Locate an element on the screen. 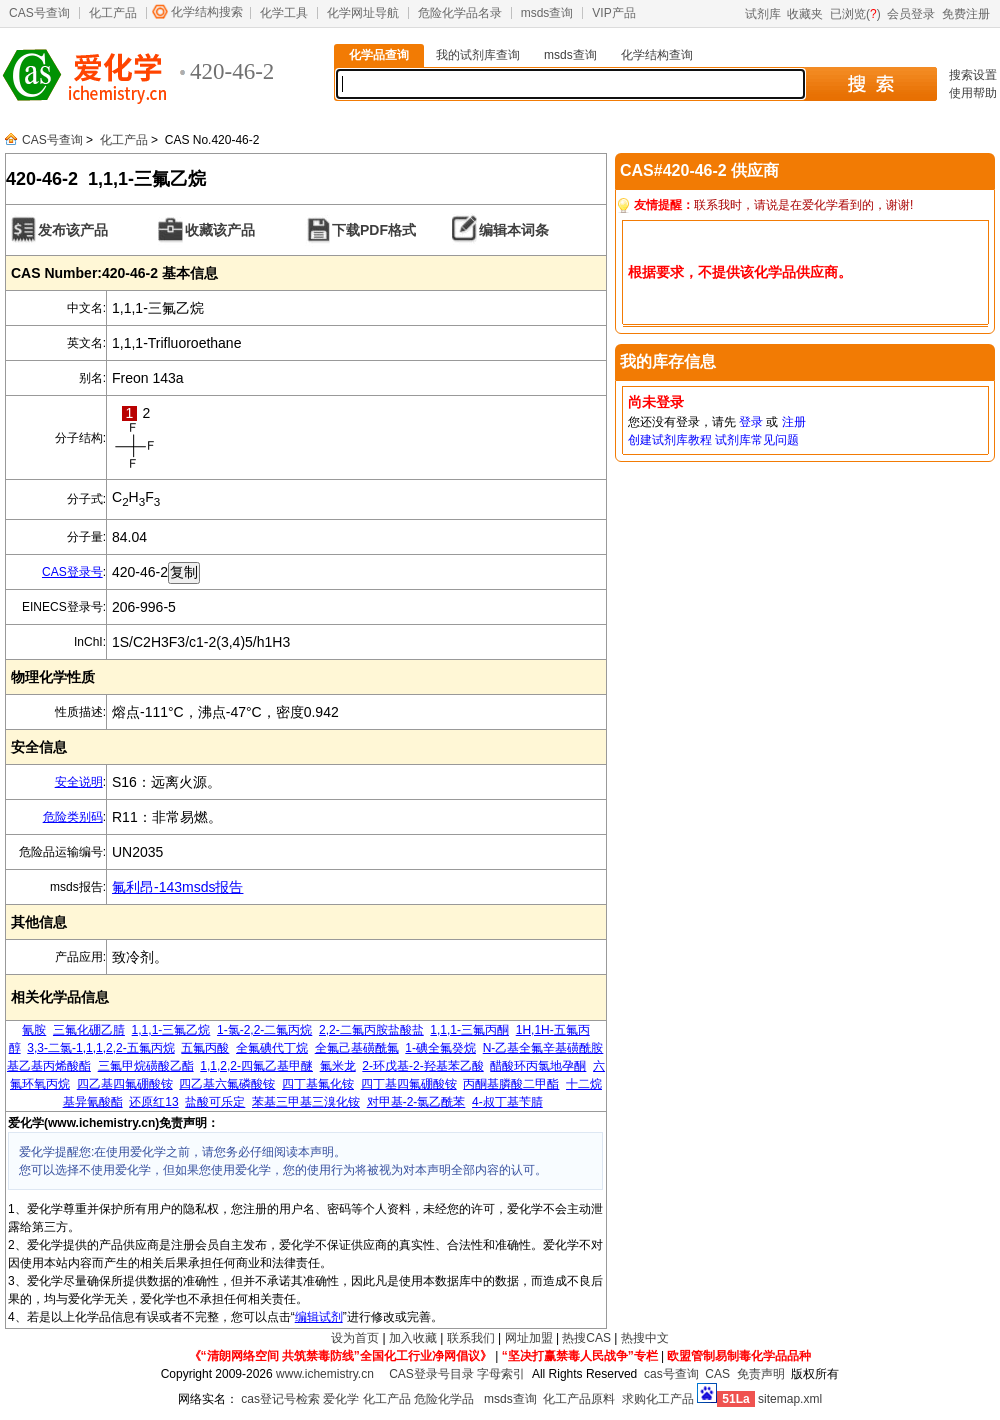 Image resolution: width=1000 pixels, height=1420 pixels. VIP产品 is located at coordinates (613, 13).